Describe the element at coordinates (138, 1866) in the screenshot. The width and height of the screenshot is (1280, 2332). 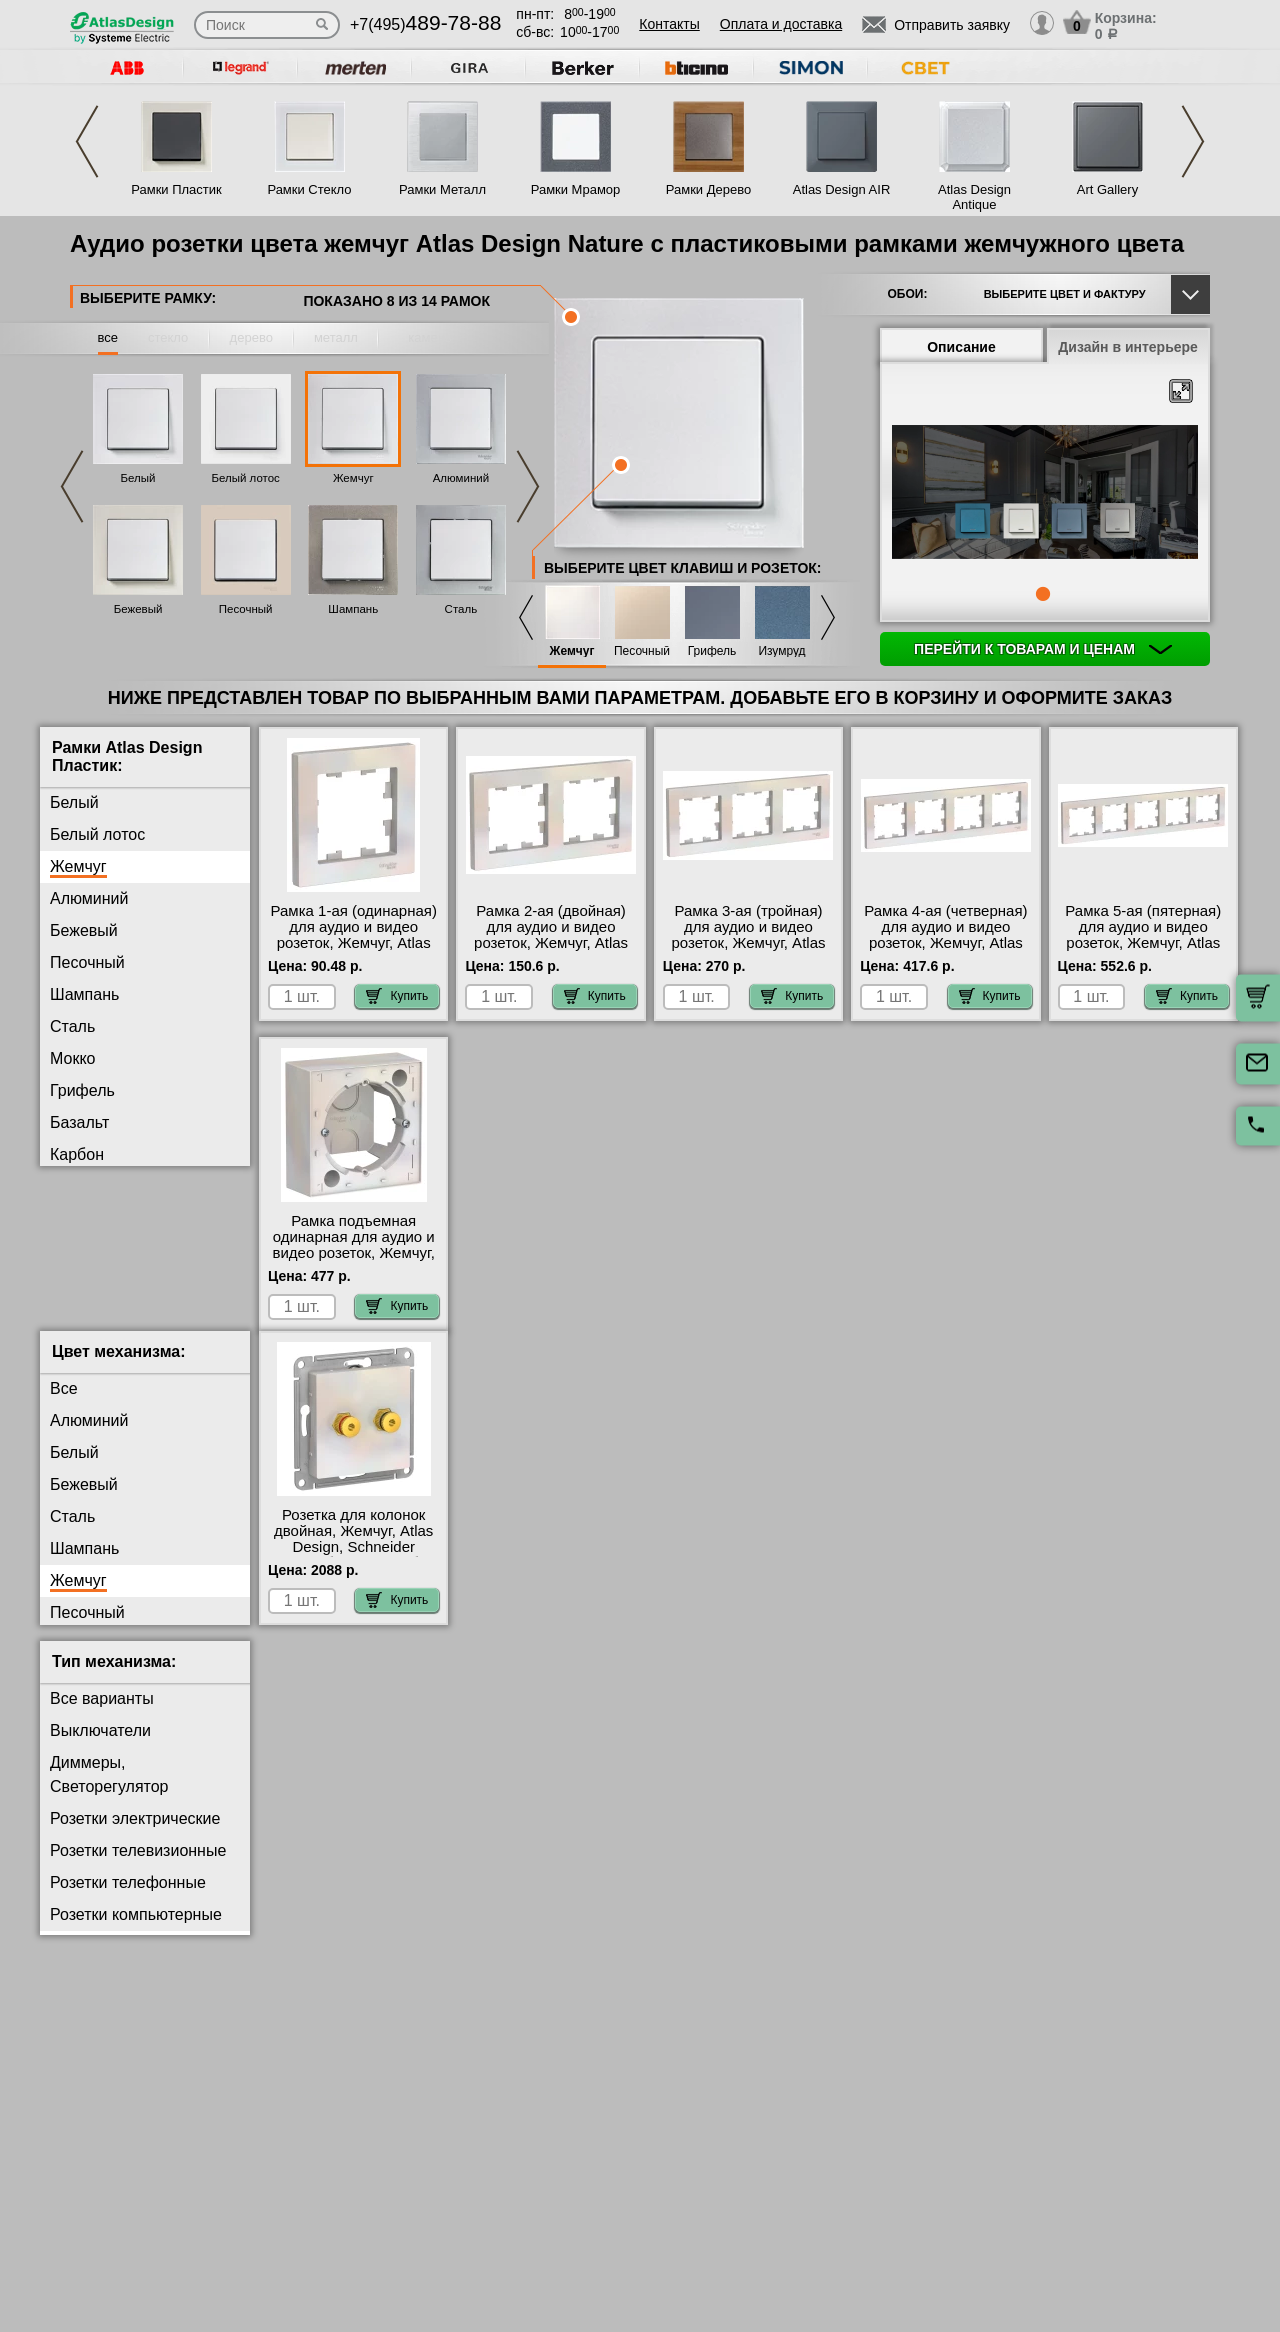
I see `Розетки телевизионные` at that location.